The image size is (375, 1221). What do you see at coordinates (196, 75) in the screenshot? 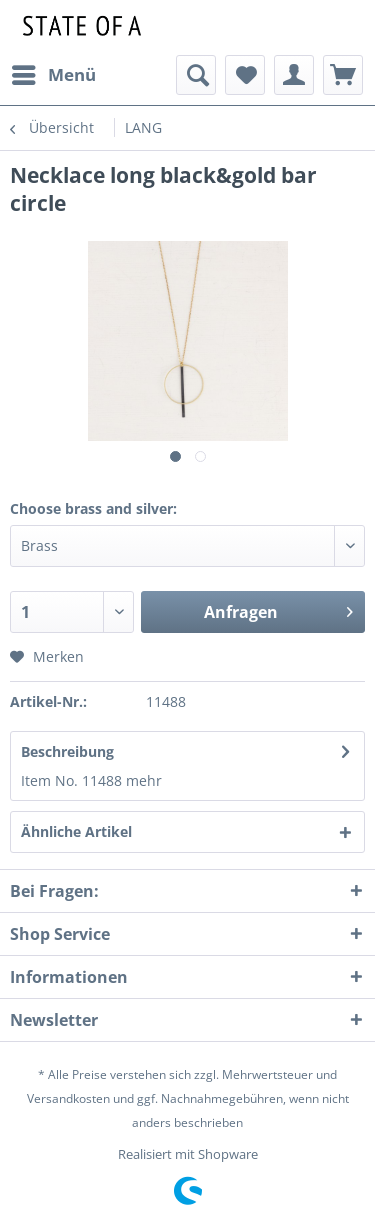
I see `[Suche anzeigen / schließen]` at bounding box center [196, 75].